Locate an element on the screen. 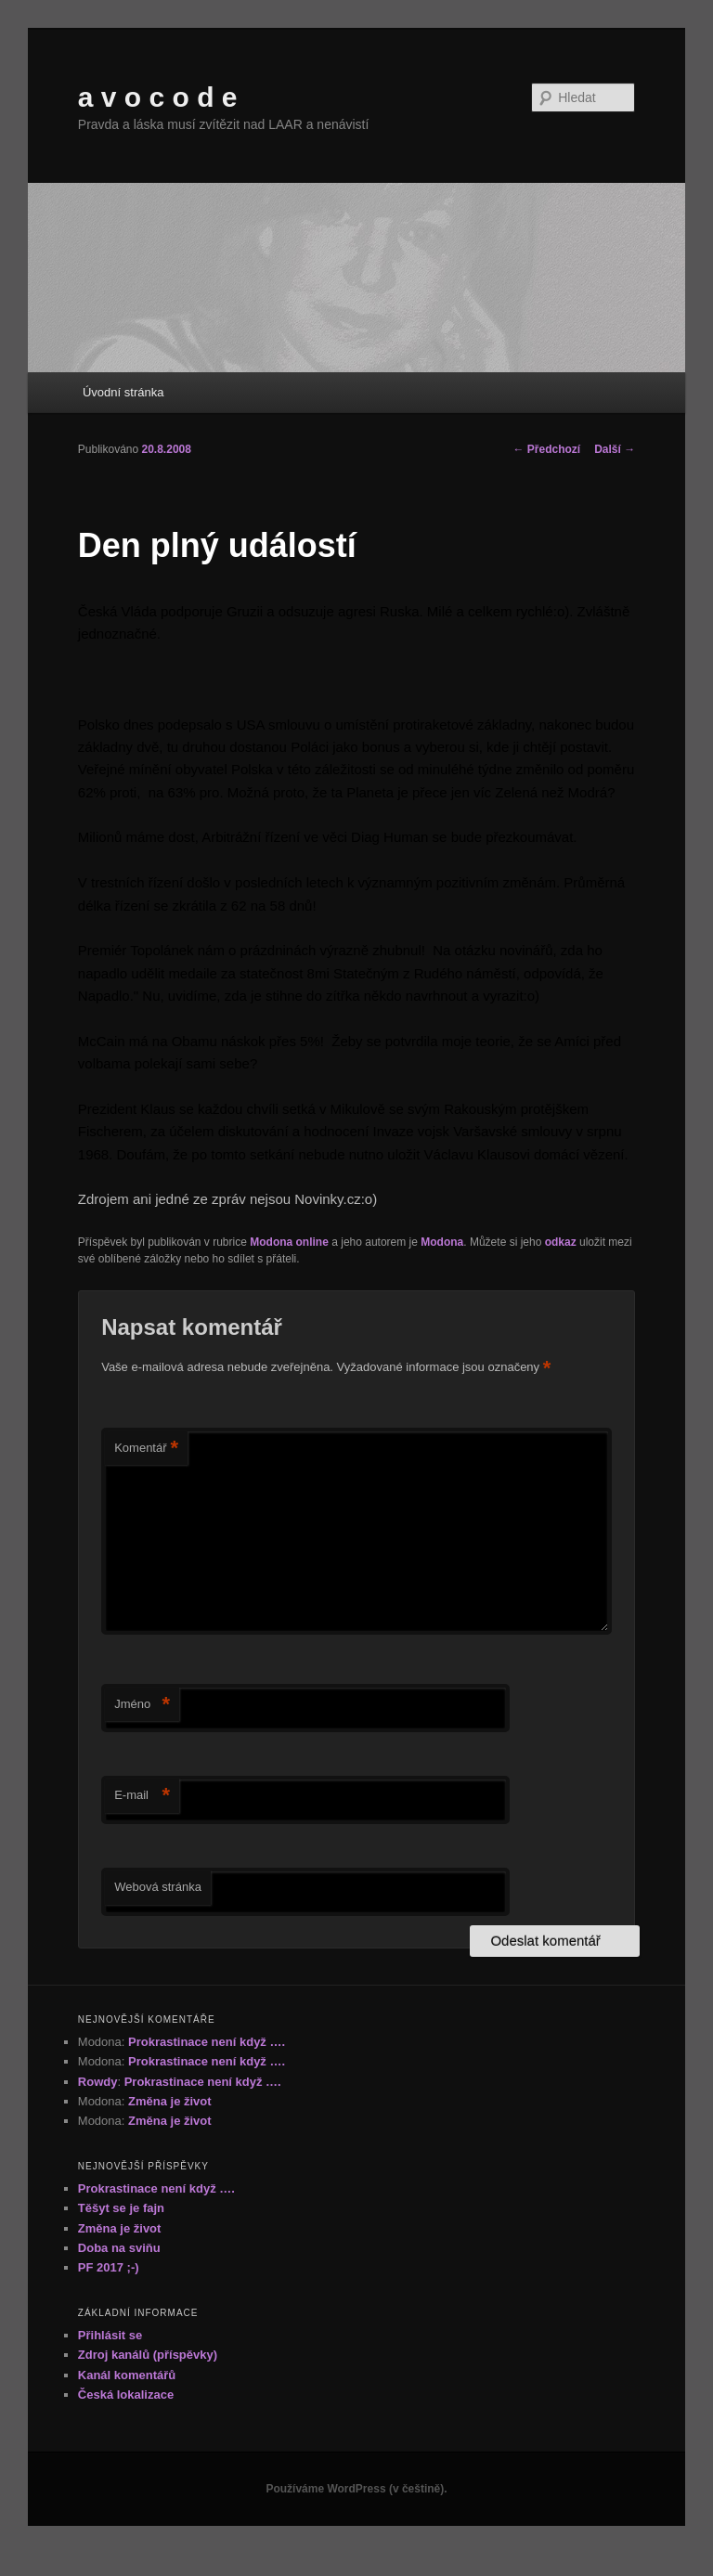 This screenshot has width=713, height=2576. odkaz is located at coordinates (561, 1242).